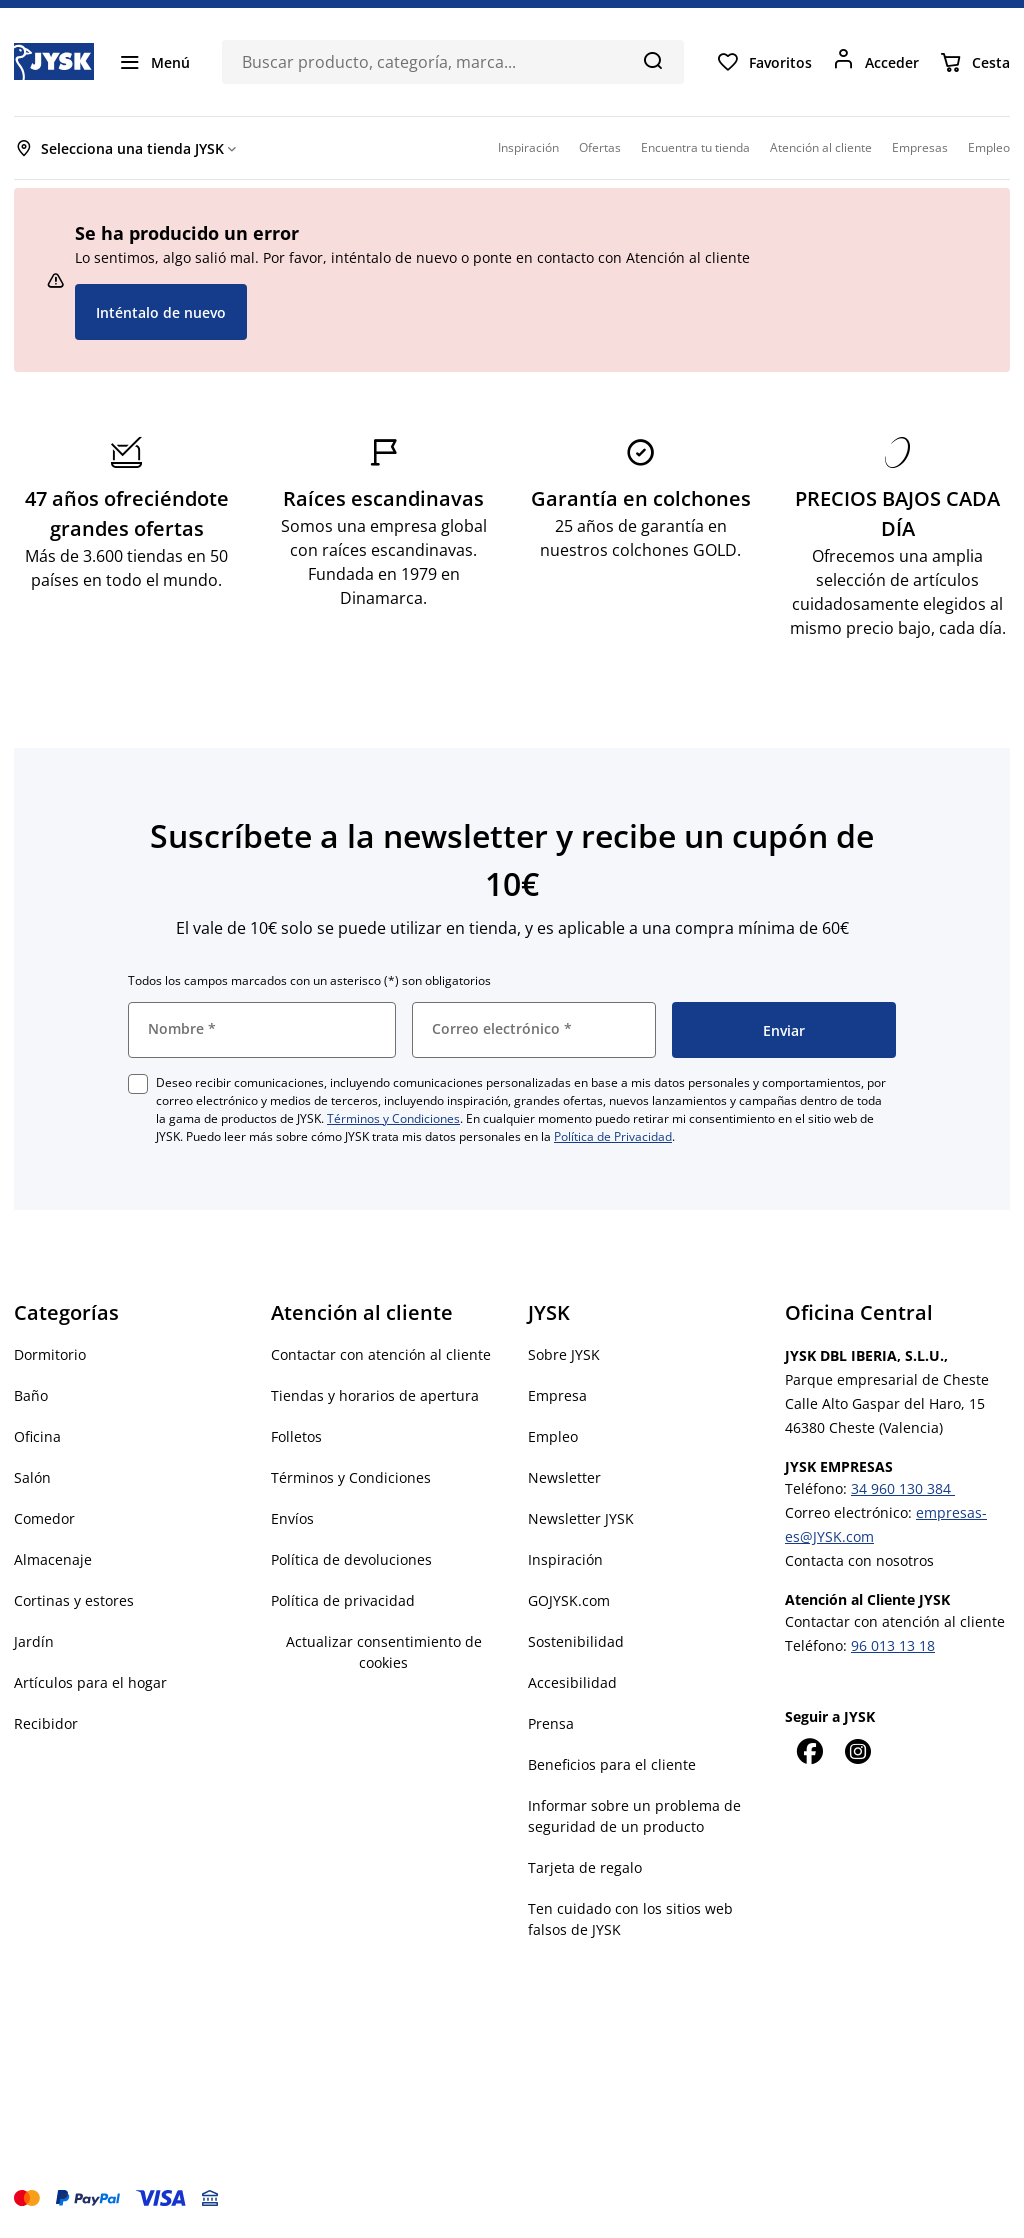  Describe the element at coordinates (585, 1867) in the screenshot. I see `Tarjeta de regalo` at that location.